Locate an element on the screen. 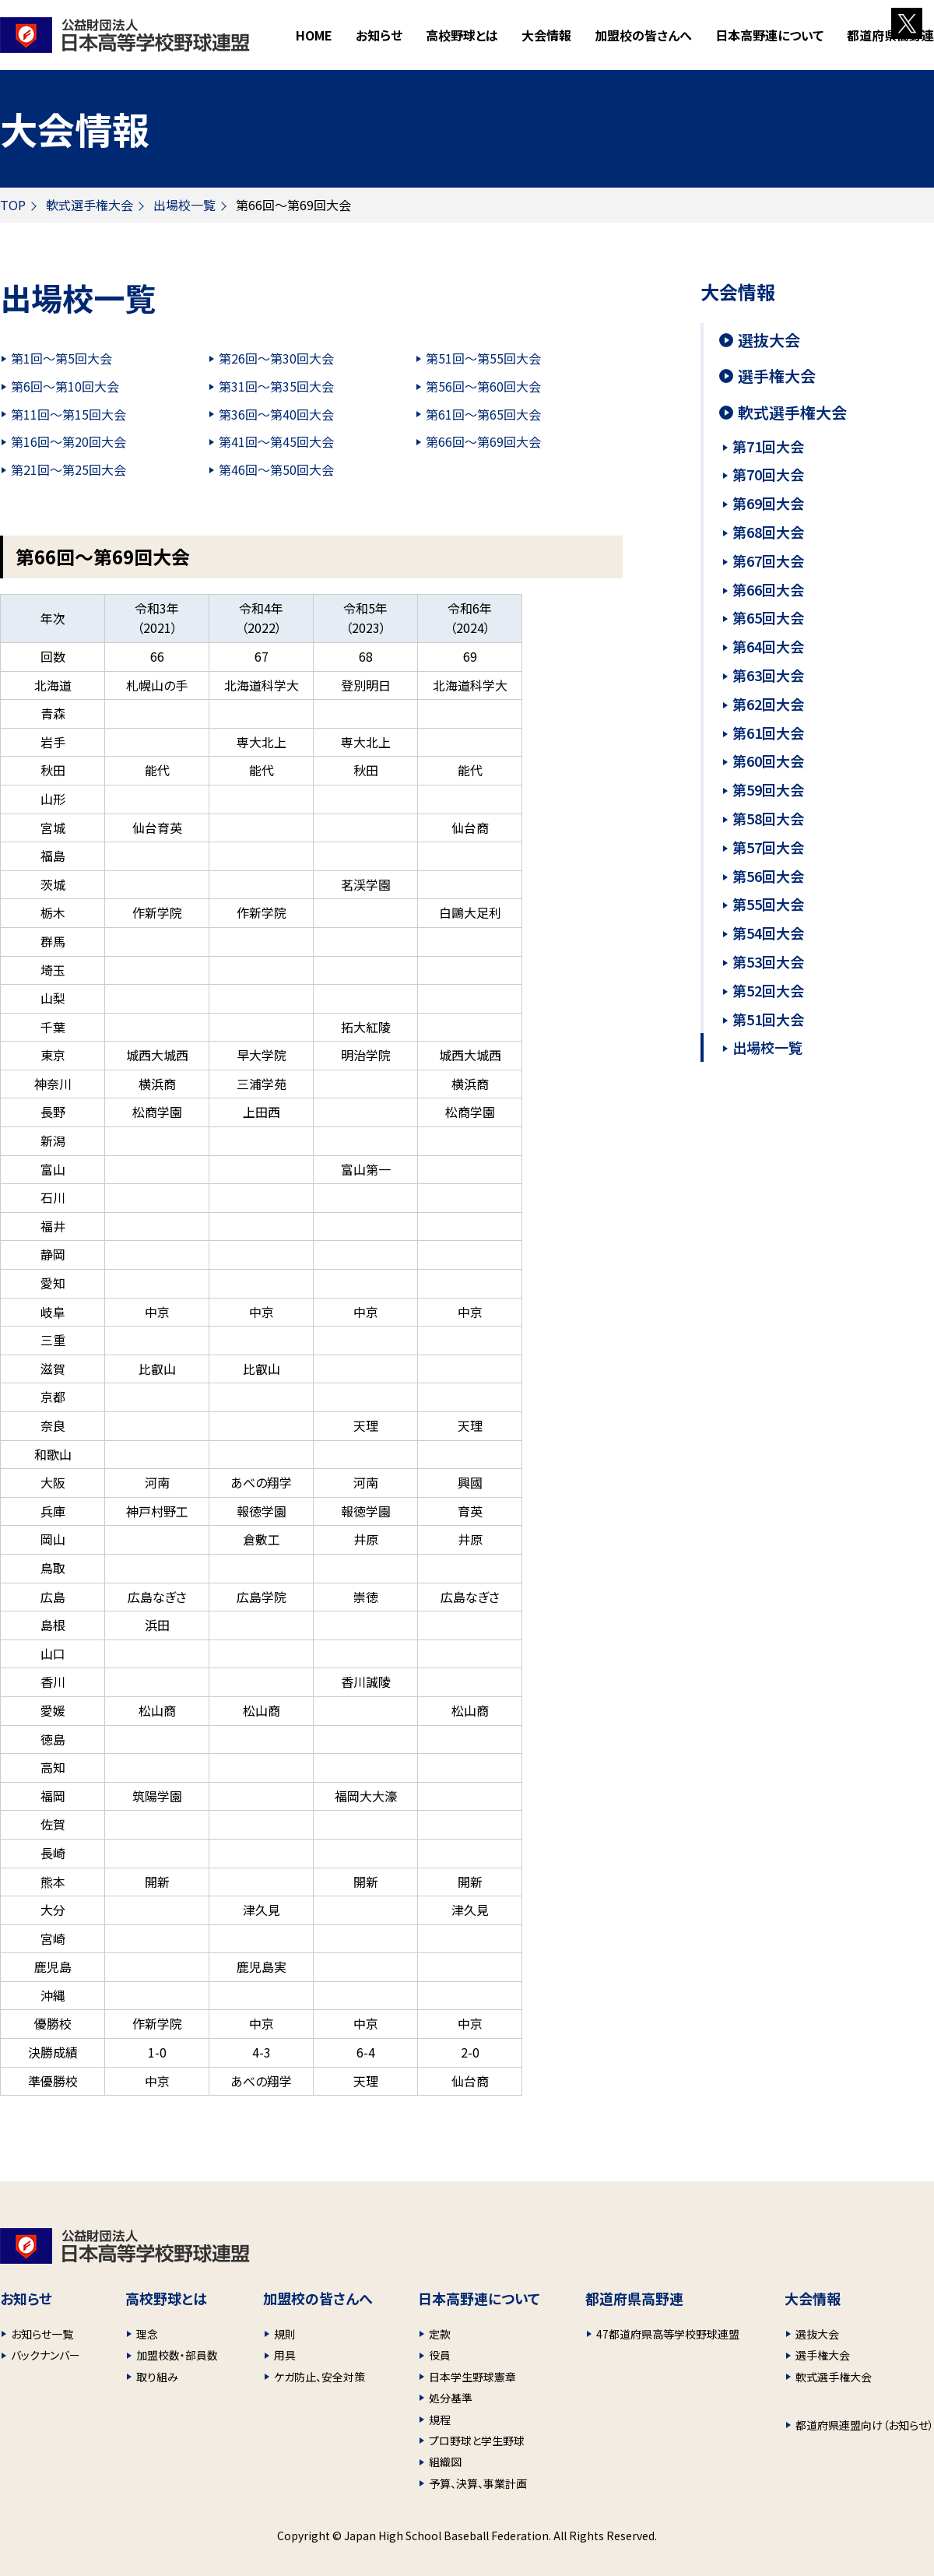 The height and width of the screenshot is (2576, 934). 47都道府県高等学校野球連盟 is located at coordinates (667, 2334).